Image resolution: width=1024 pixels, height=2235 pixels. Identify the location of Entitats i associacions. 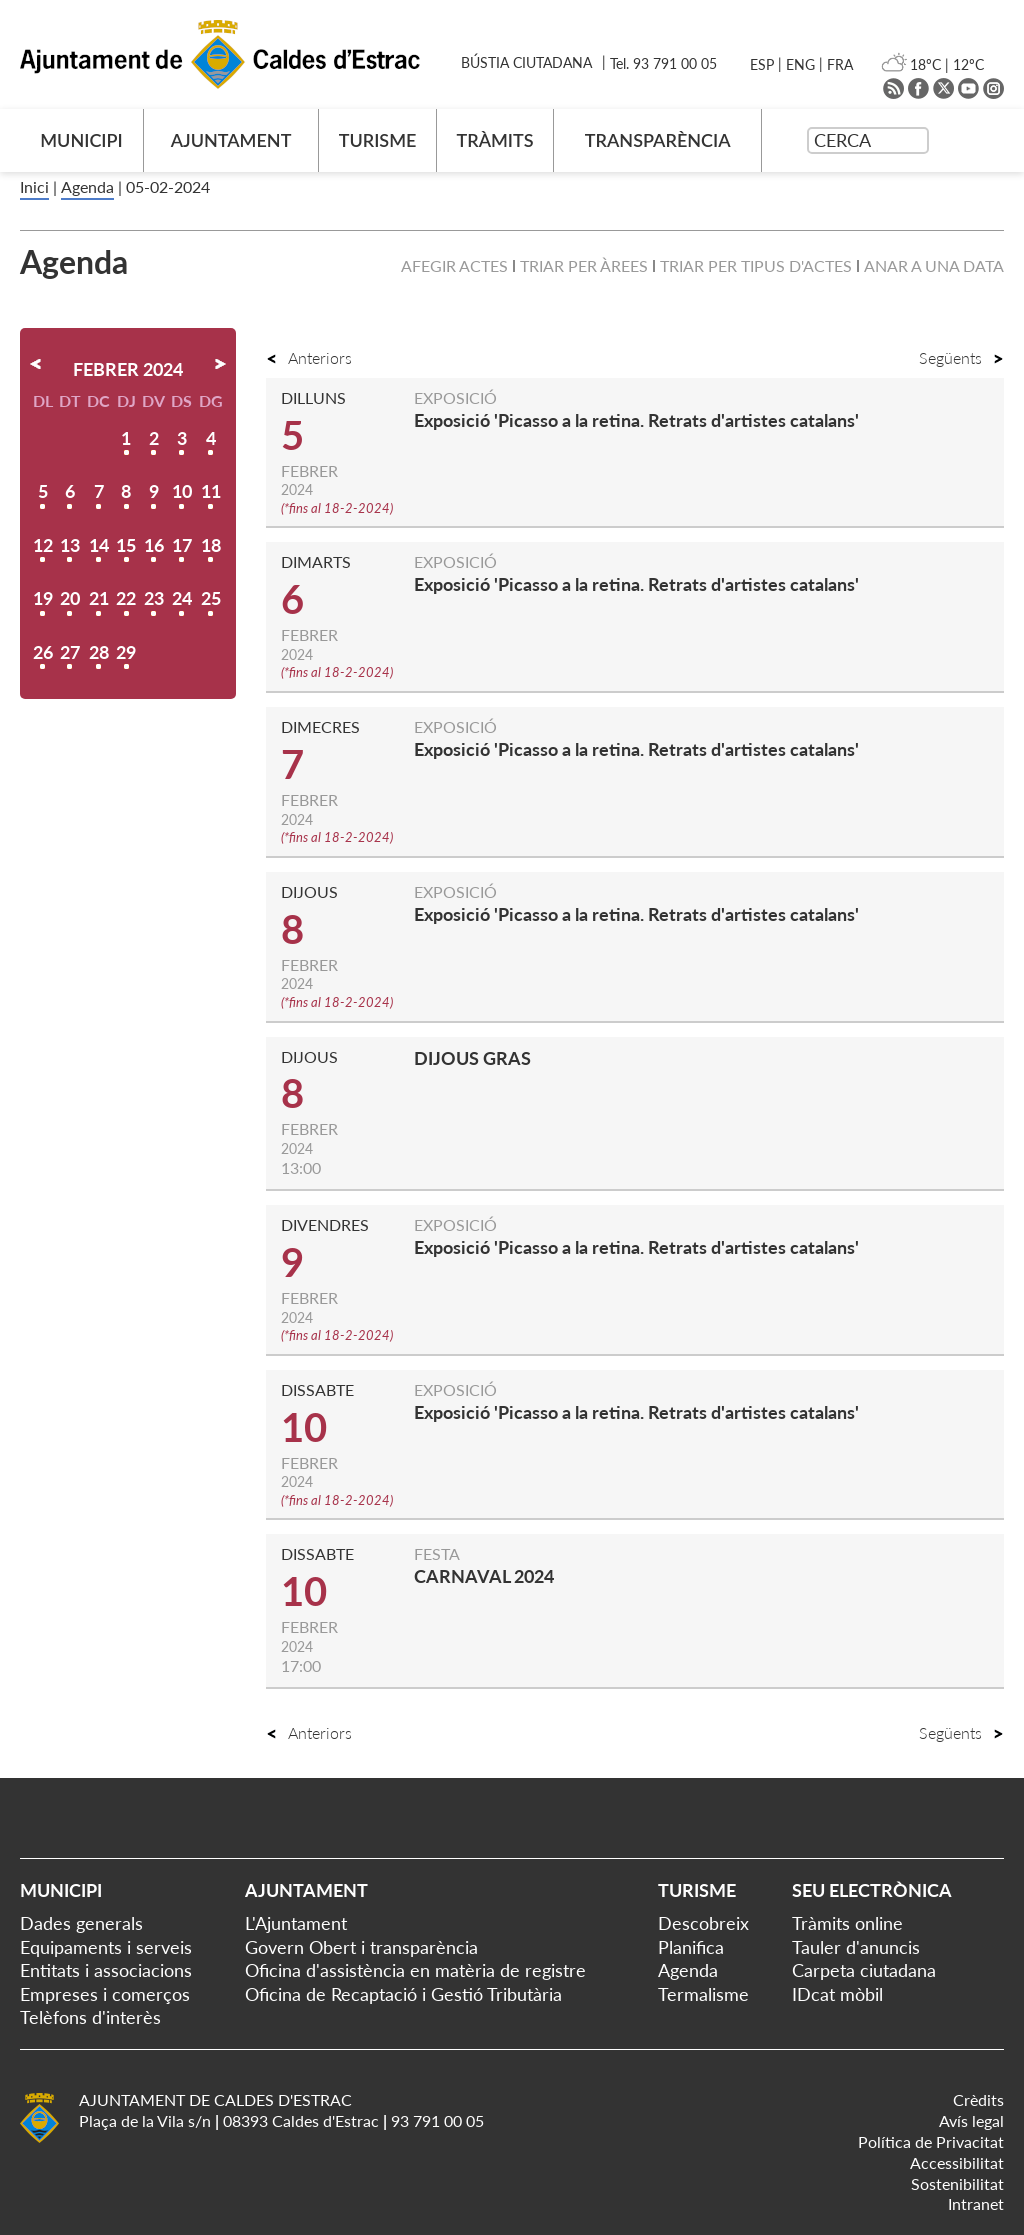
(106, 1970).